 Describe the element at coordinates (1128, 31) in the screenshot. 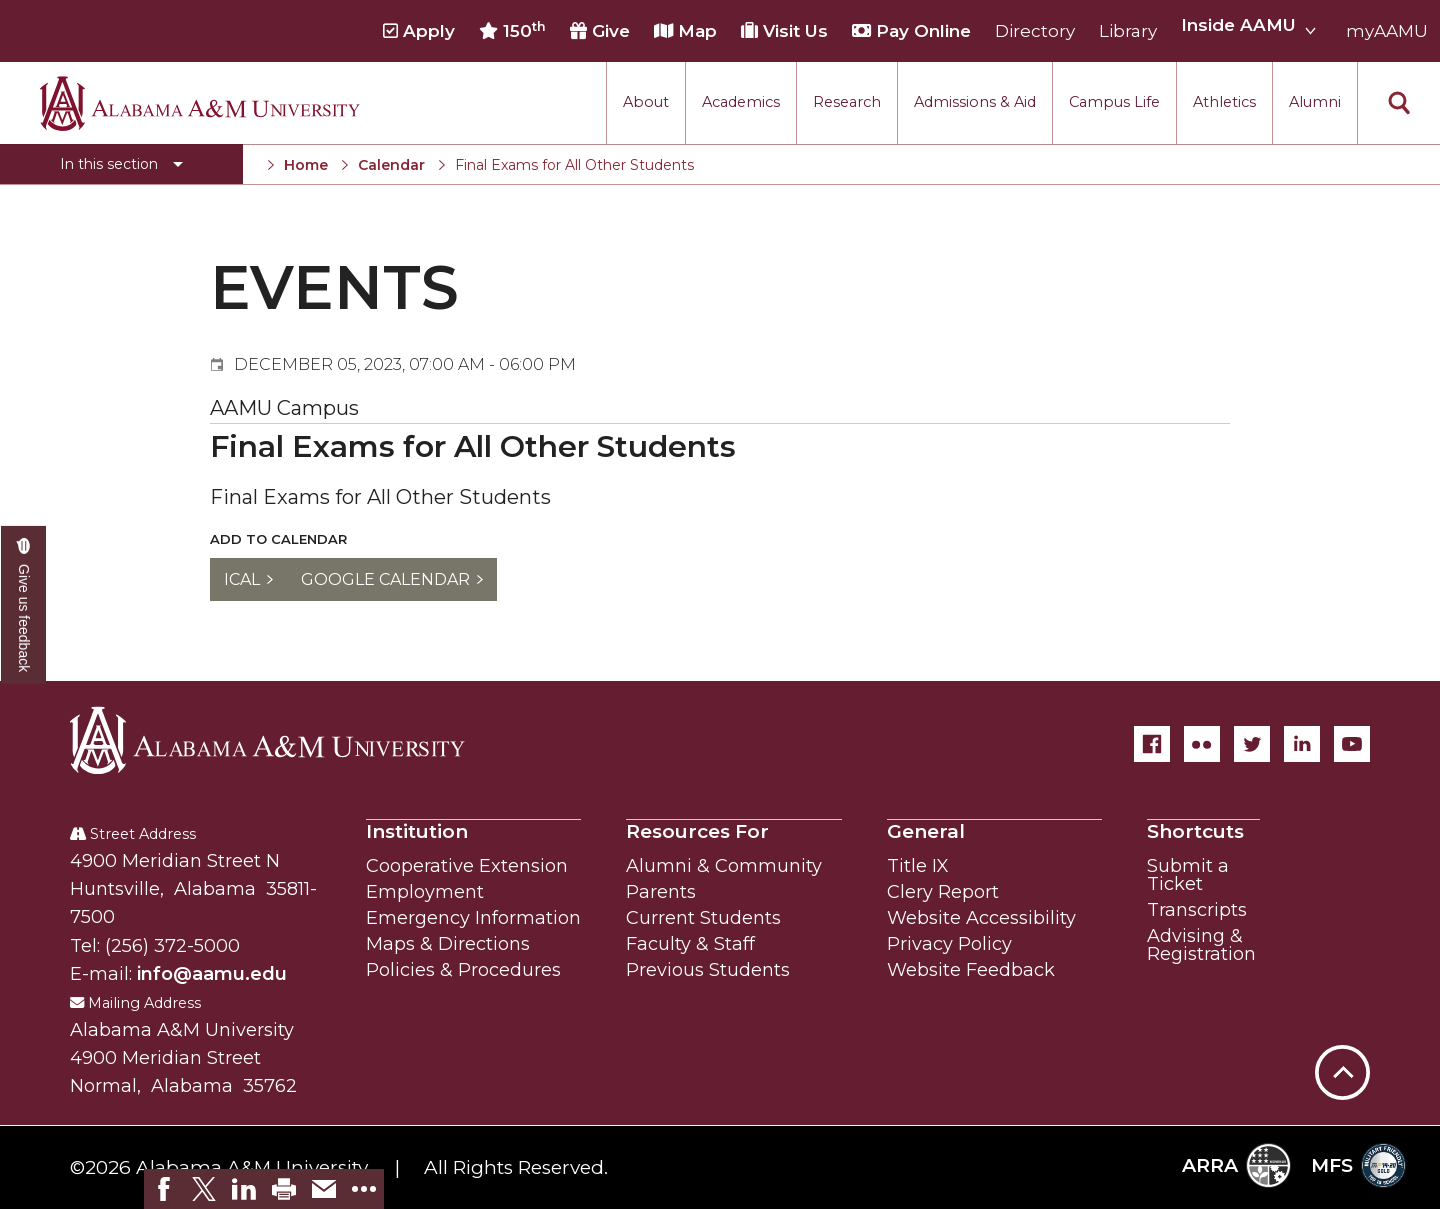

I see `Library` at that location.